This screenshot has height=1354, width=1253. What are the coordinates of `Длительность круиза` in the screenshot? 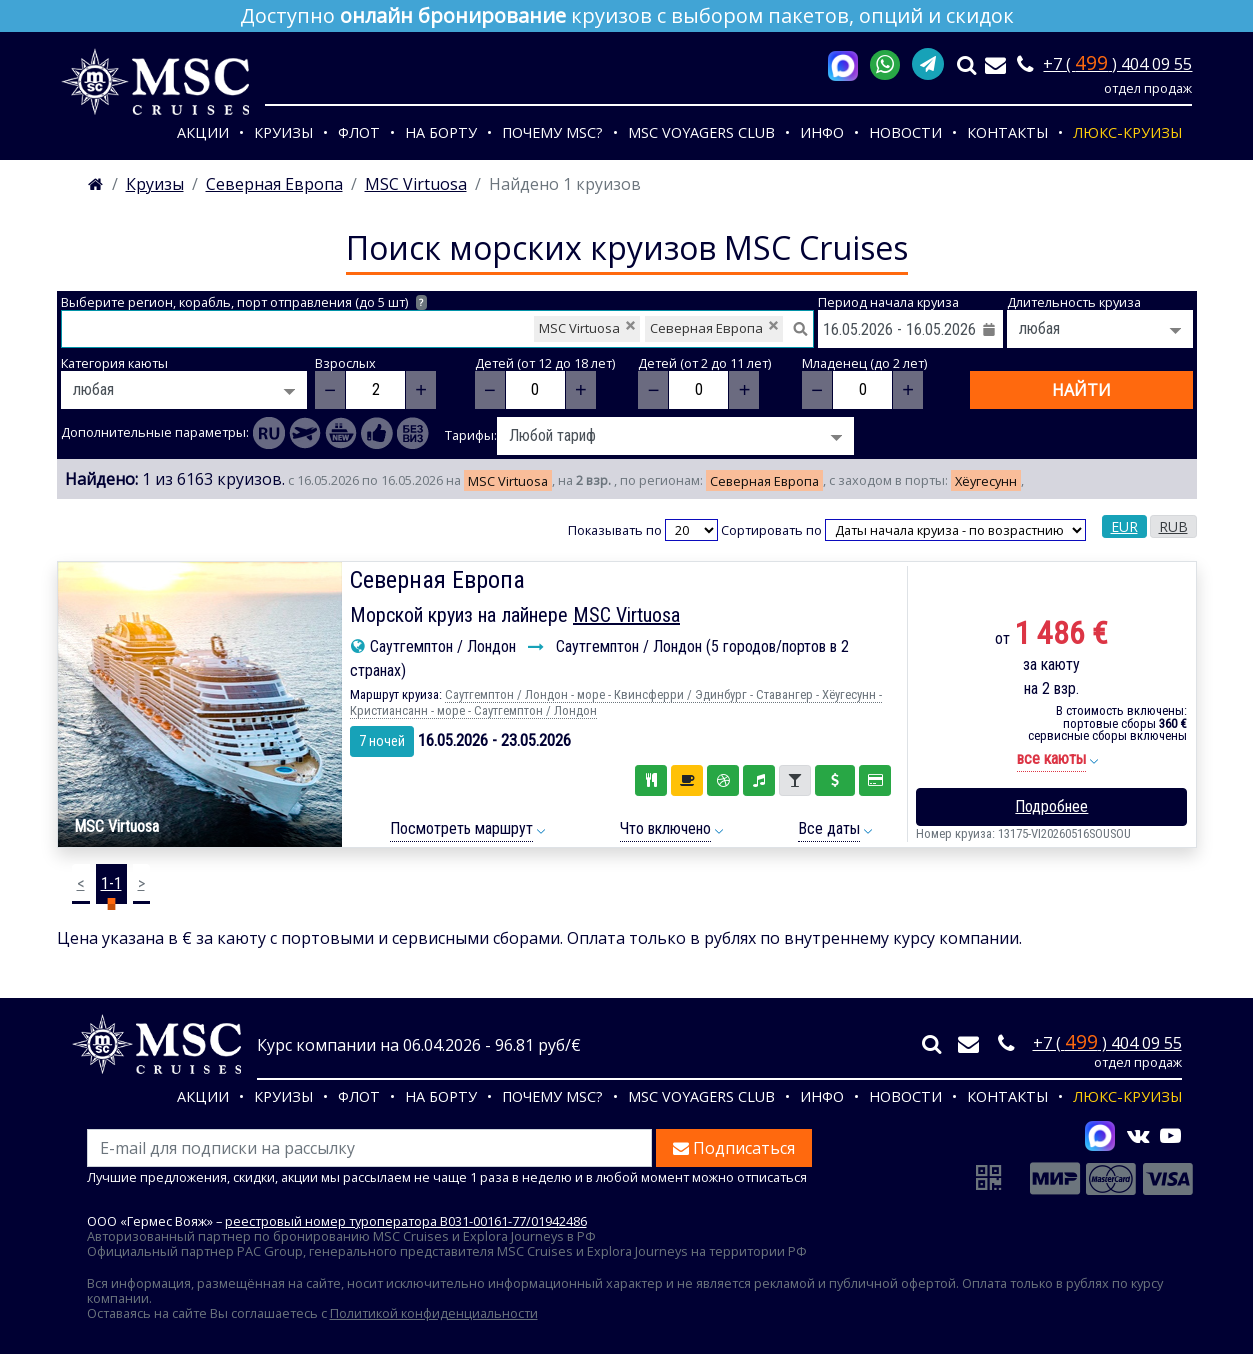 It's located at (1074, 302).